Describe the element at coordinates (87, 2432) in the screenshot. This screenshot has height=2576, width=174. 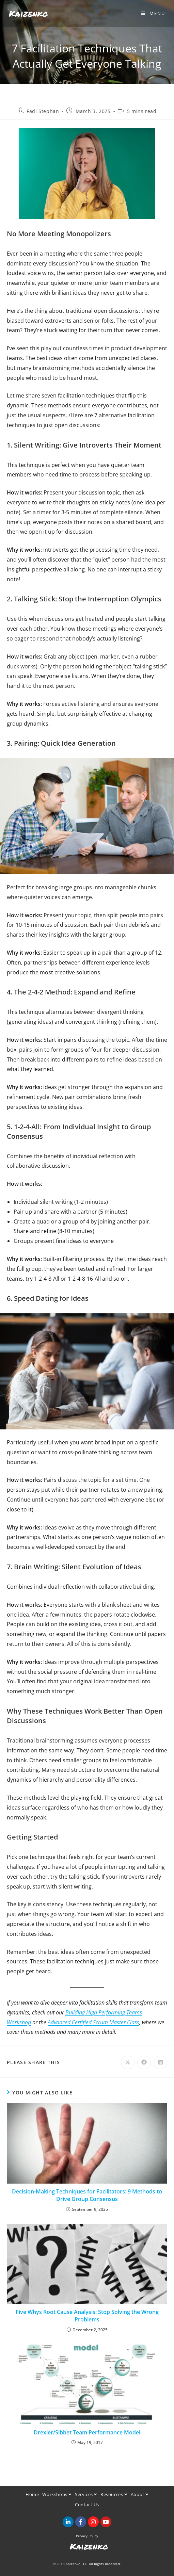
I see `Drexler/Sibbet Team Performance Model` at that location.